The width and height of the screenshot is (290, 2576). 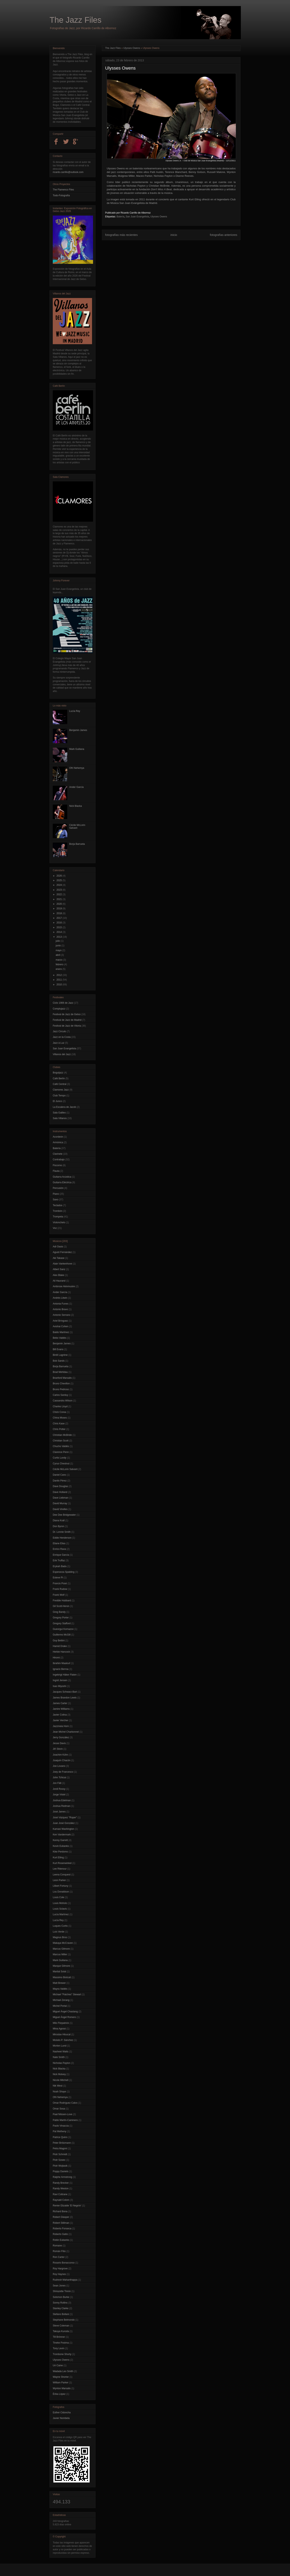 I want to click on Jazz à Luz, so click(x=58, y=1042).